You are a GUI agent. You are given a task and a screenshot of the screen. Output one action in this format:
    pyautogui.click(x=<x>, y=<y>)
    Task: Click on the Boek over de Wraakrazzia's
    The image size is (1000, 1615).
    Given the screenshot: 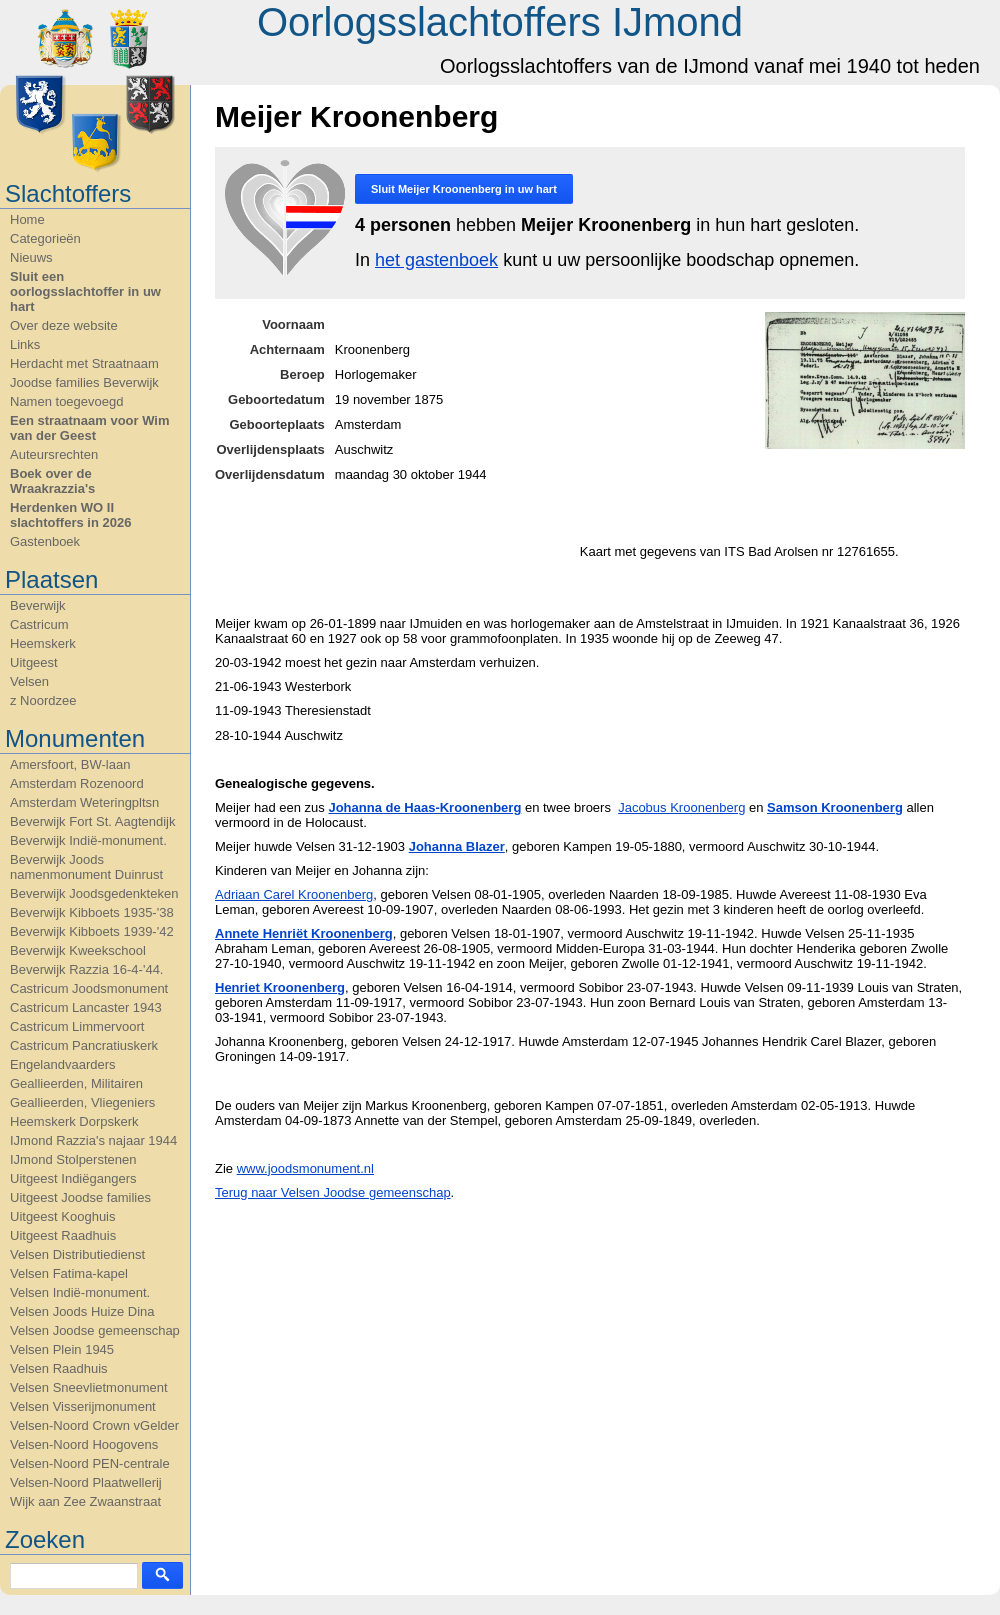 What is the action you would take?
    pyautogui.click(x=52, y=481)
    